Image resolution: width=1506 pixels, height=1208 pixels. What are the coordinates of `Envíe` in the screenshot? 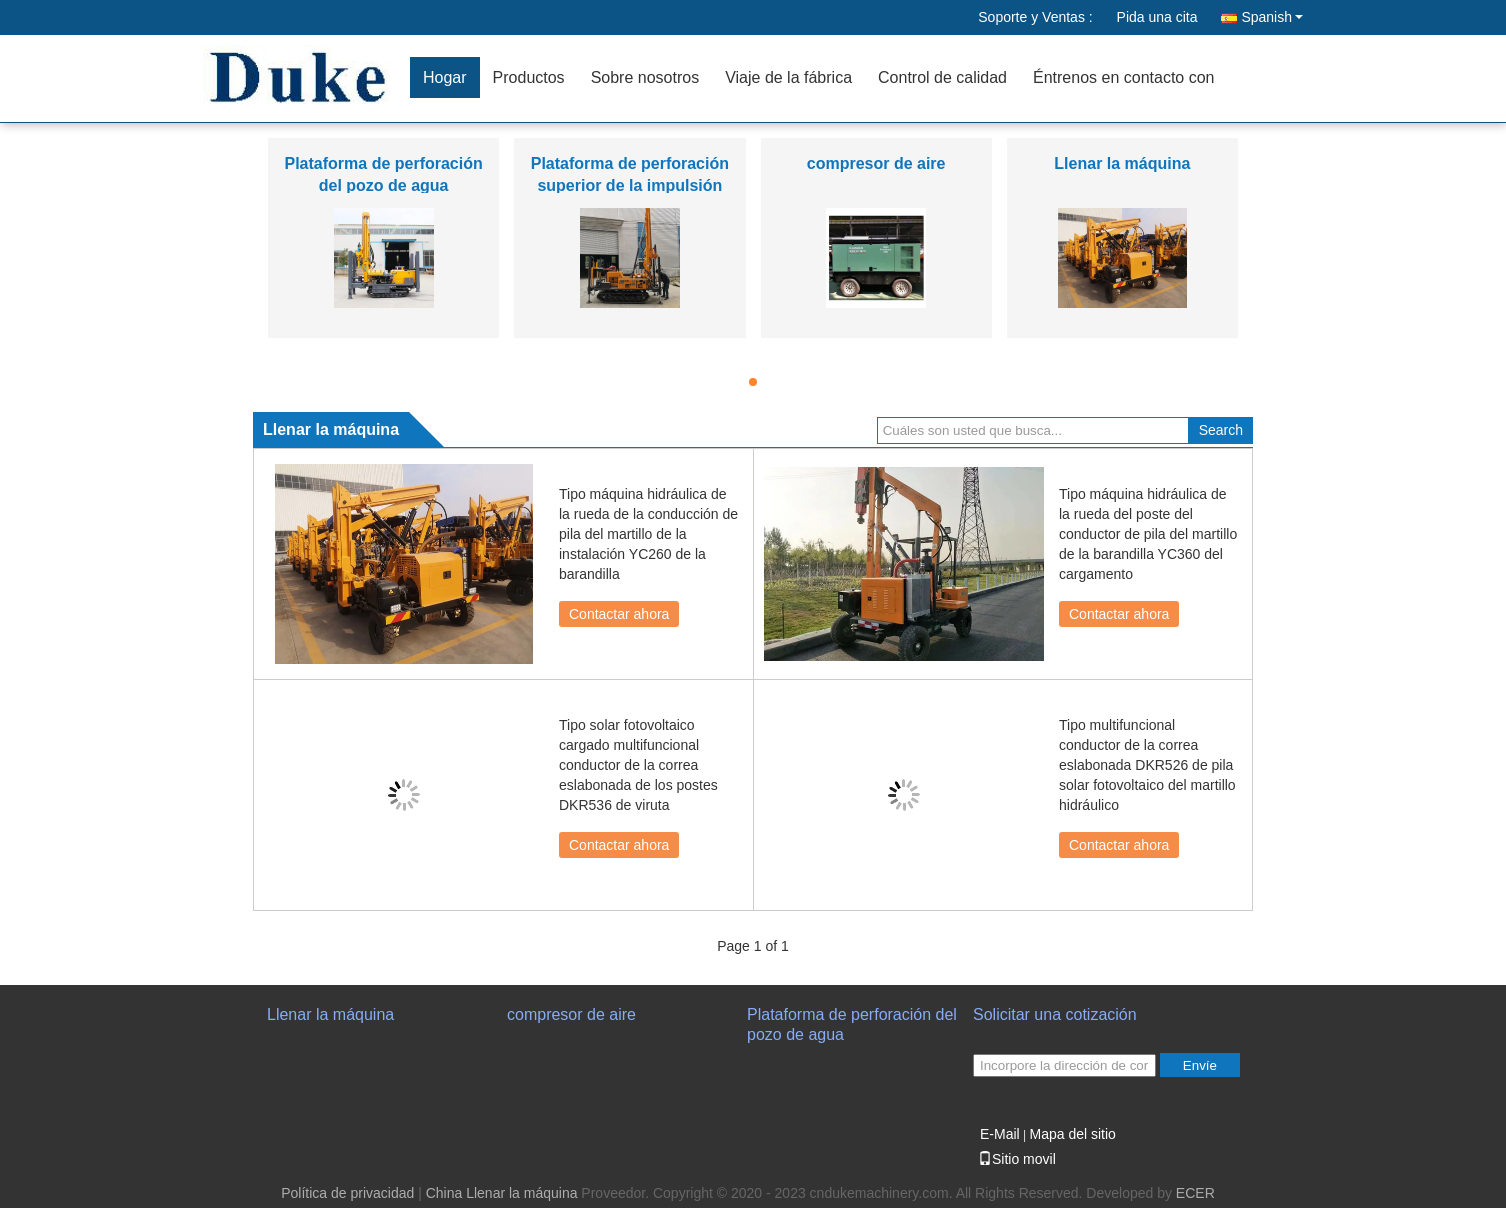 It's located at (1200, 1065).